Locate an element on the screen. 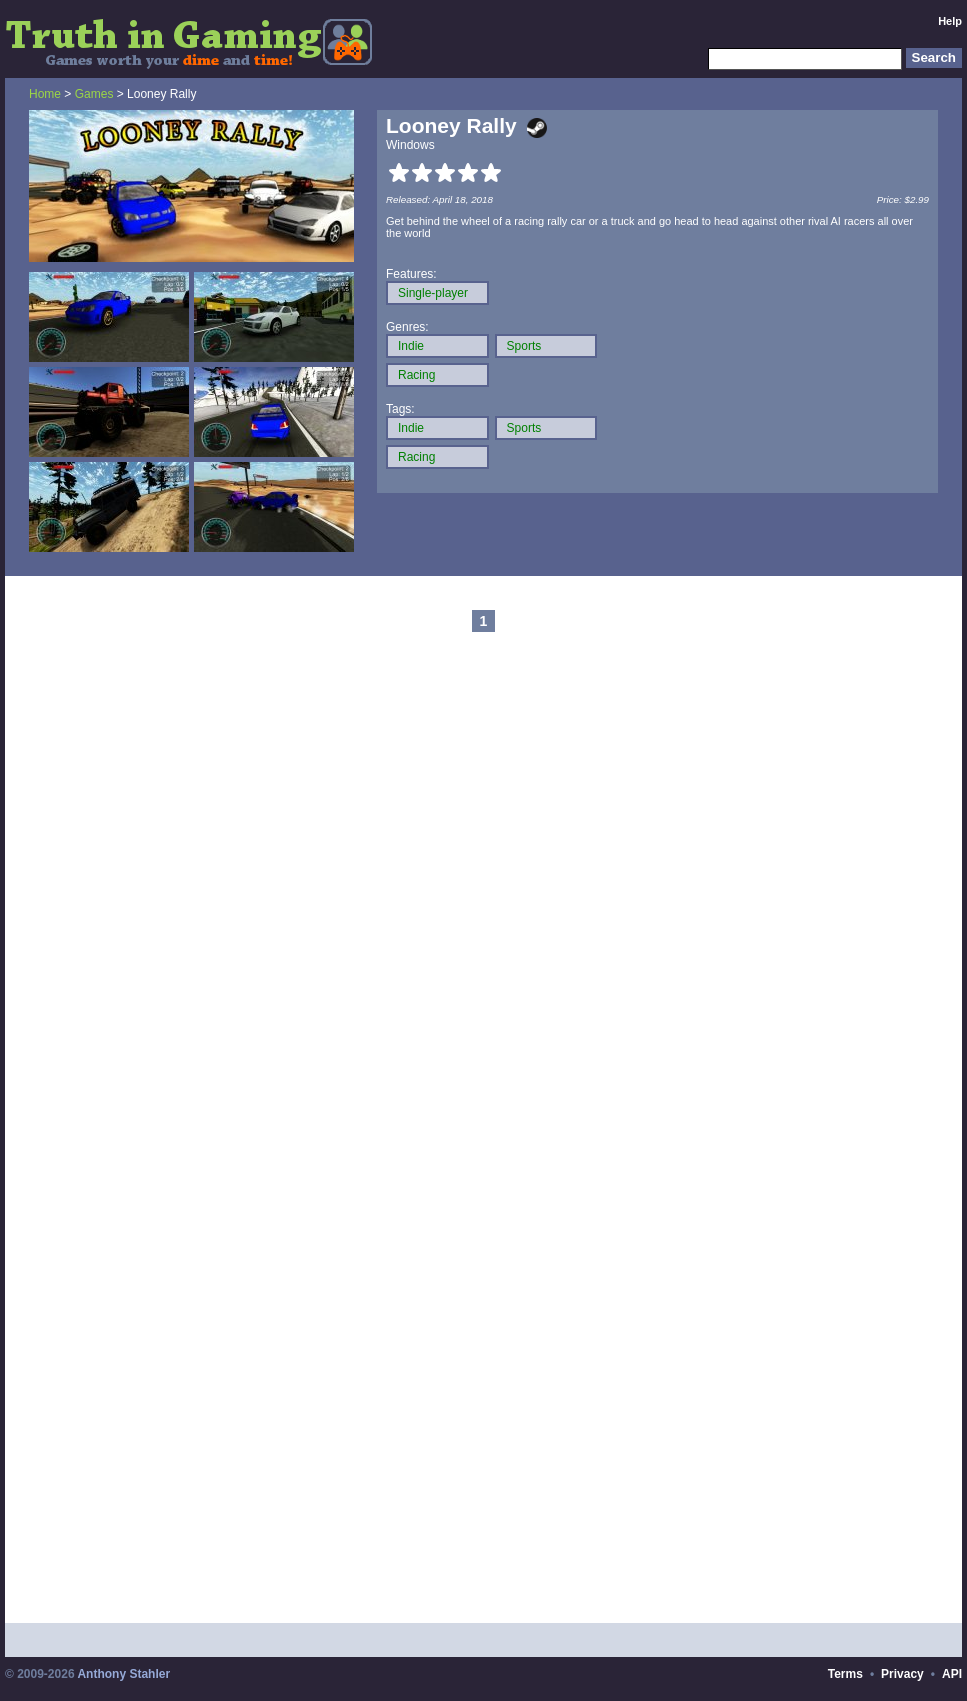 The image size is (967, 1701). Games is located at coordinates (94, 94).